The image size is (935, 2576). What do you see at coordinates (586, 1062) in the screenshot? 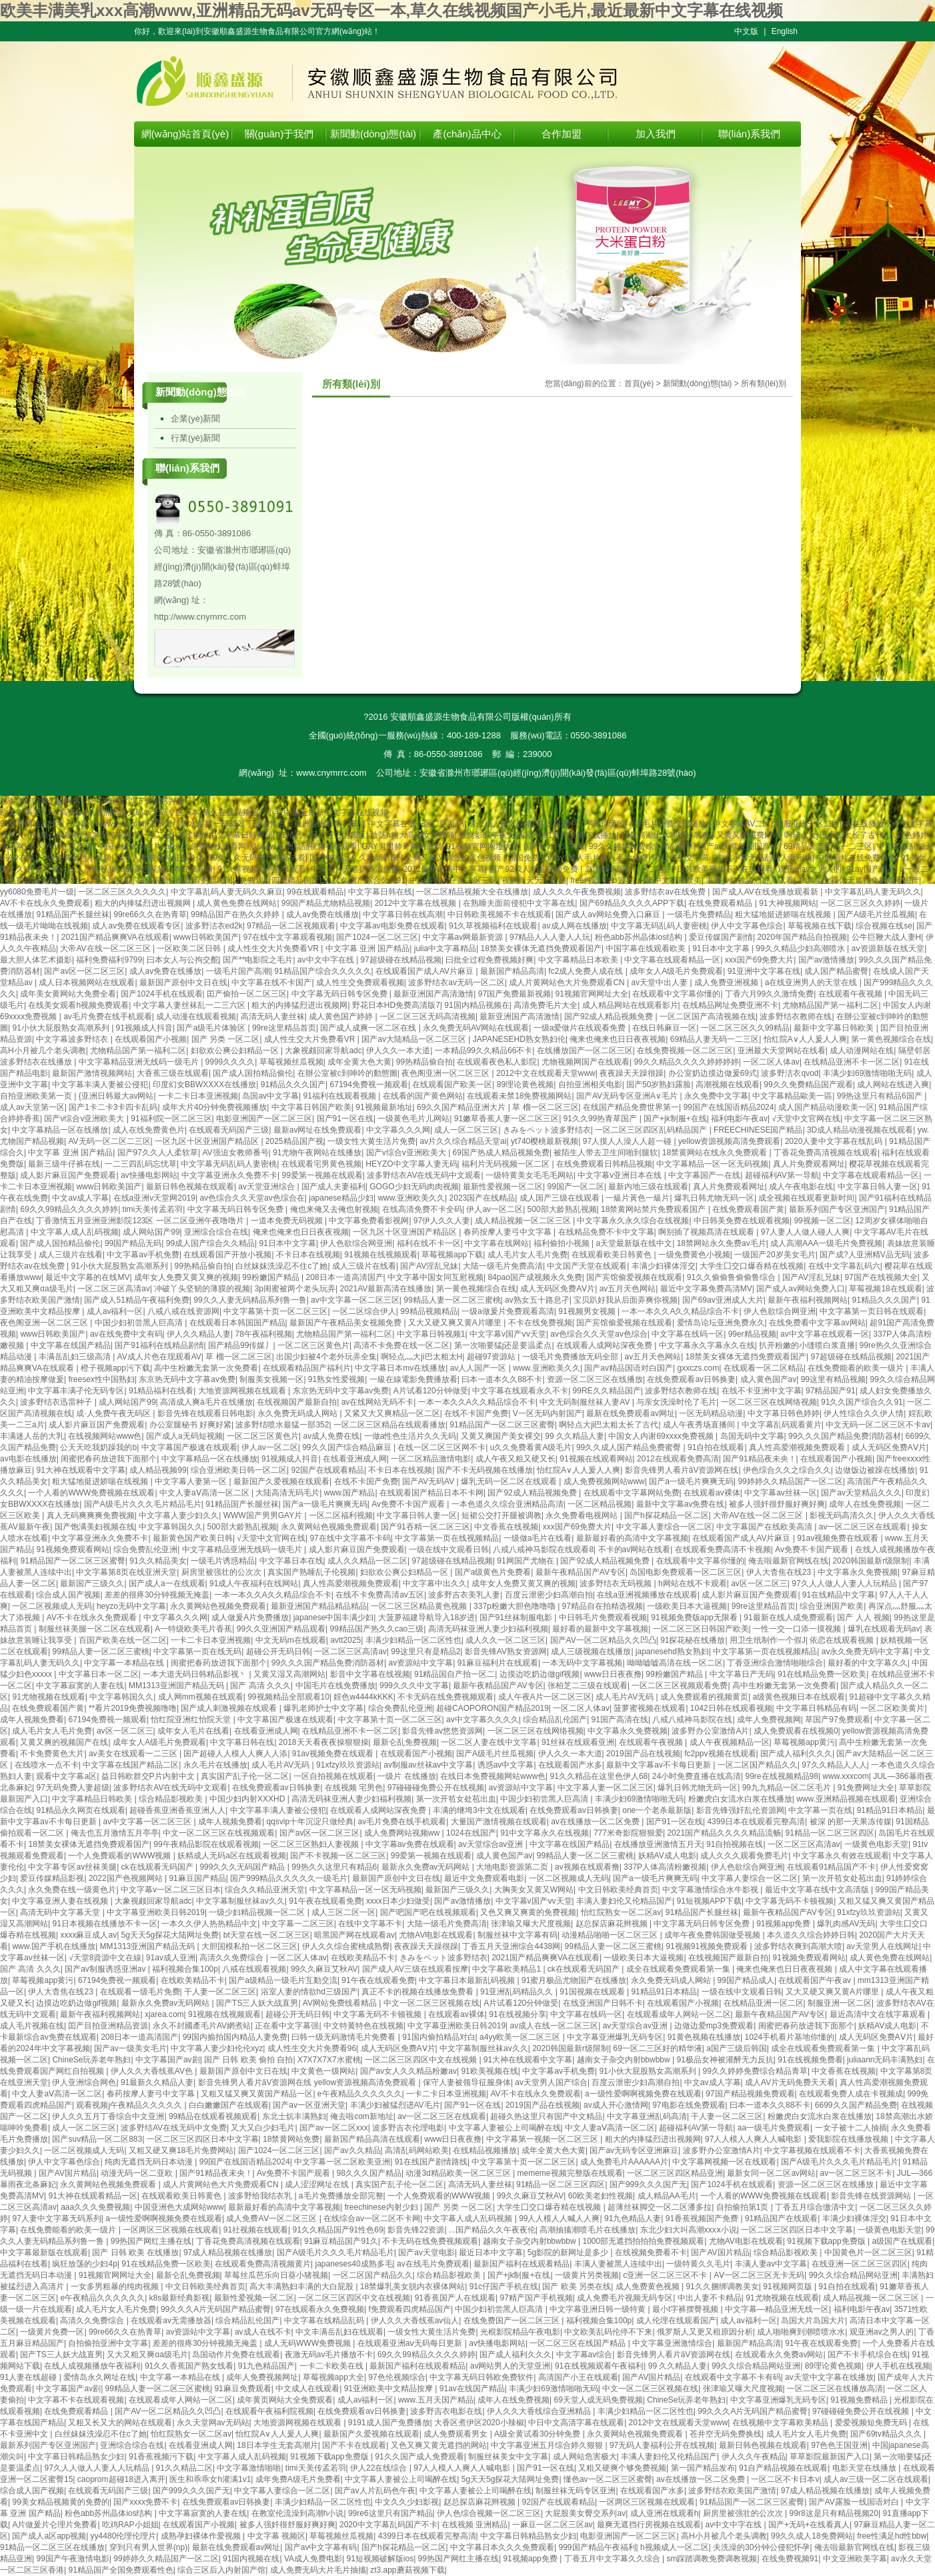
I see `尤物视频网国产在线观看` at bounding box center [586, 1062].